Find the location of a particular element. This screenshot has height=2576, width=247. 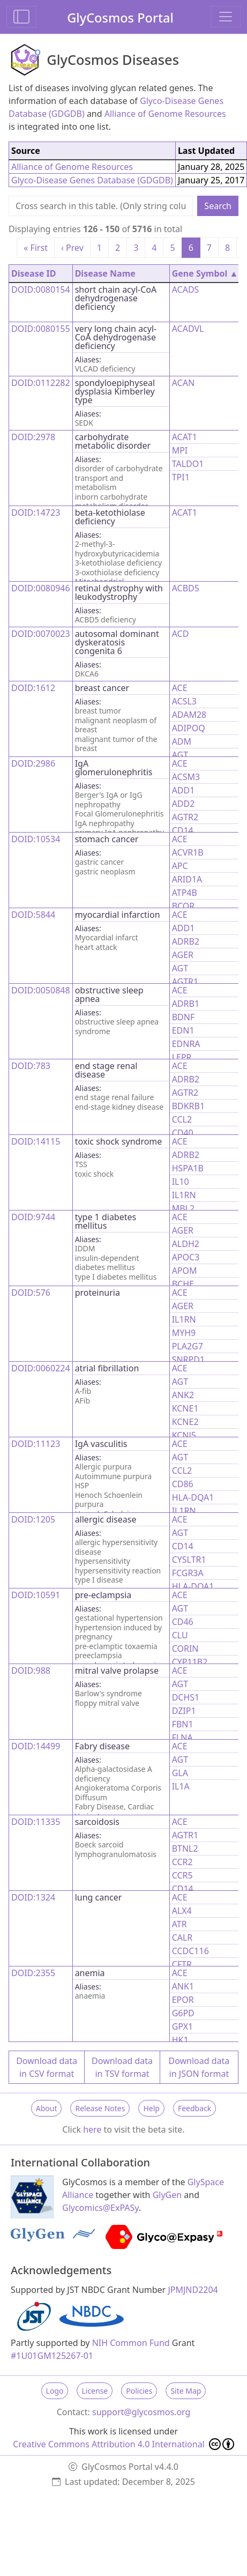

IL10 is located at coordinates (180, 1181).